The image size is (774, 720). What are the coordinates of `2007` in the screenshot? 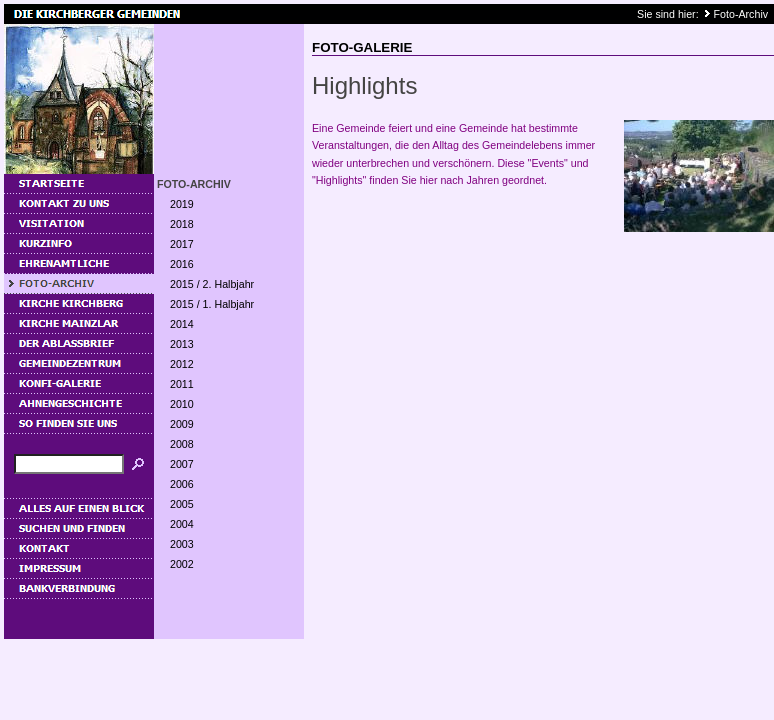 It's located at (182, 464).